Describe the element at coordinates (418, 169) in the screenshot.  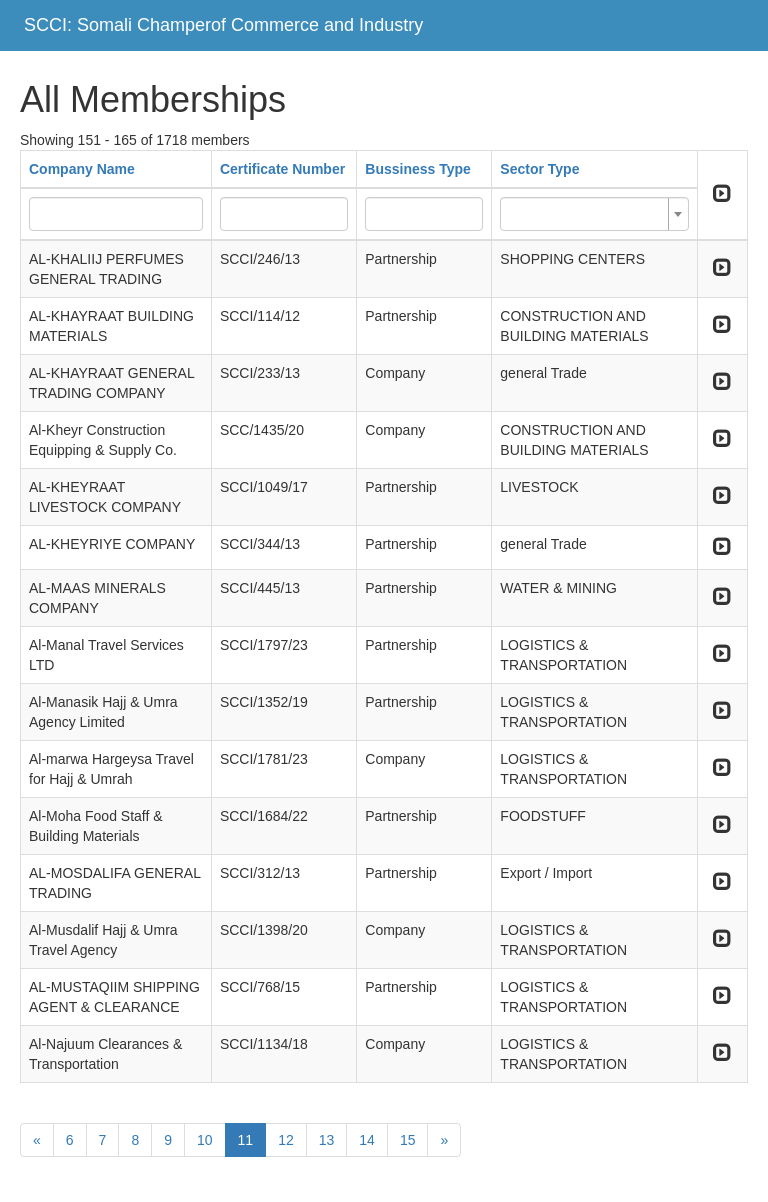
I see `Bussiness Type` at that location.